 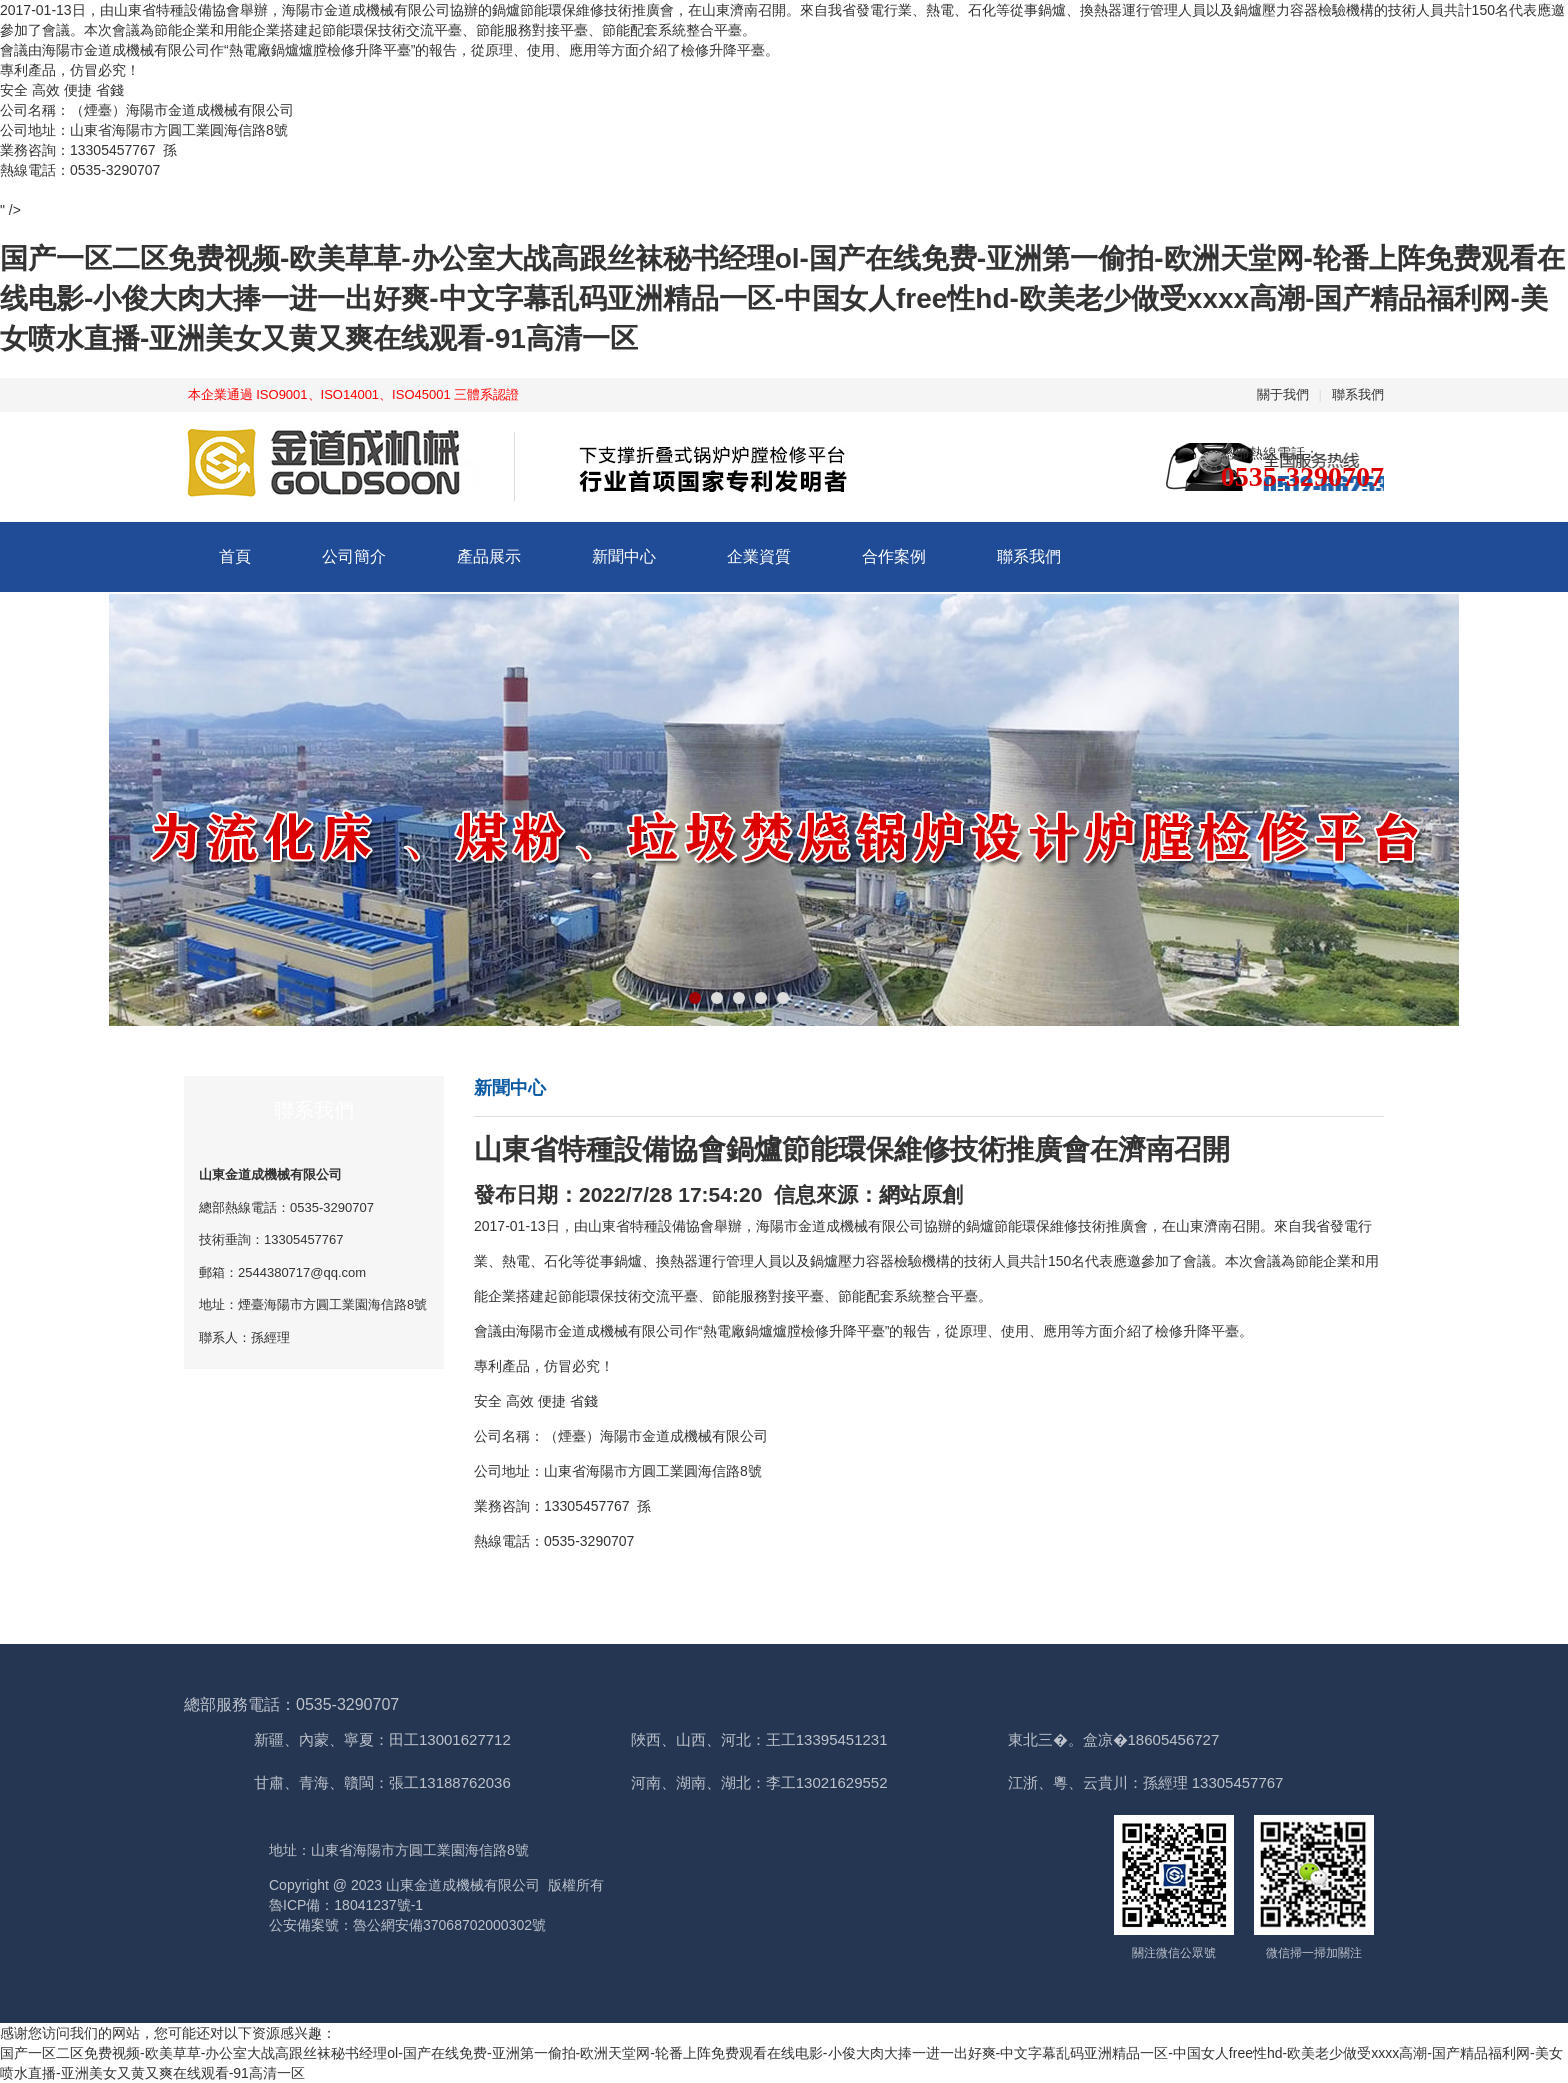 I want to click on 首頁, so click(x=235, y=556).